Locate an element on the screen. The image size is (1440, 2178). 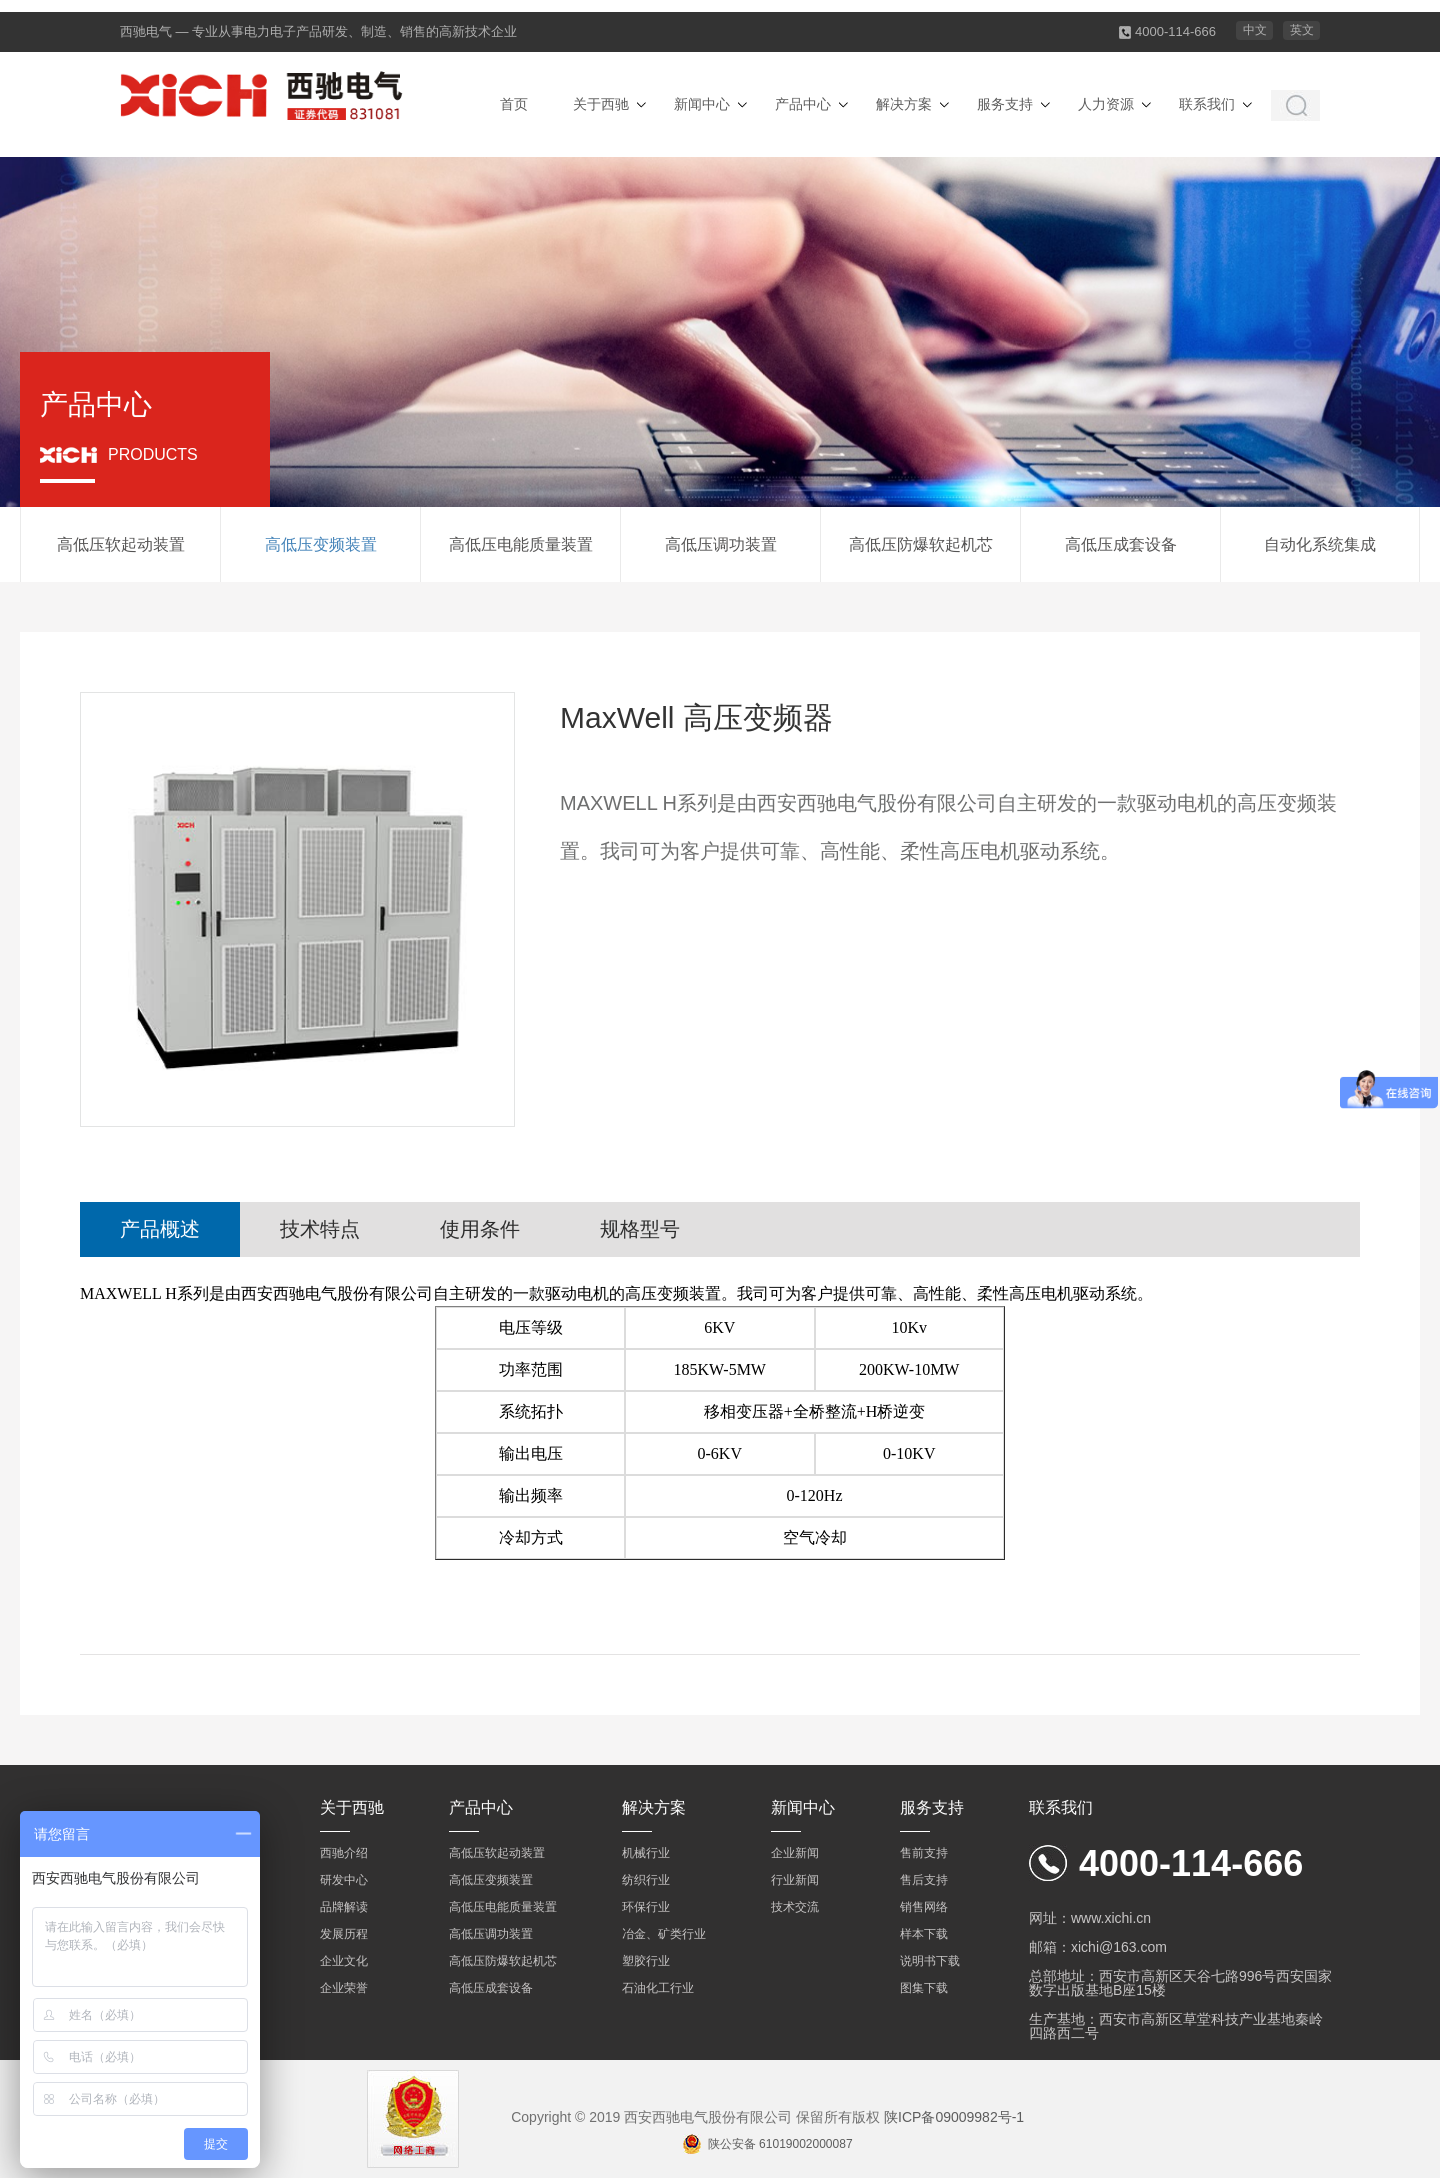
关于西驰 is located at coordinates (601, 104).